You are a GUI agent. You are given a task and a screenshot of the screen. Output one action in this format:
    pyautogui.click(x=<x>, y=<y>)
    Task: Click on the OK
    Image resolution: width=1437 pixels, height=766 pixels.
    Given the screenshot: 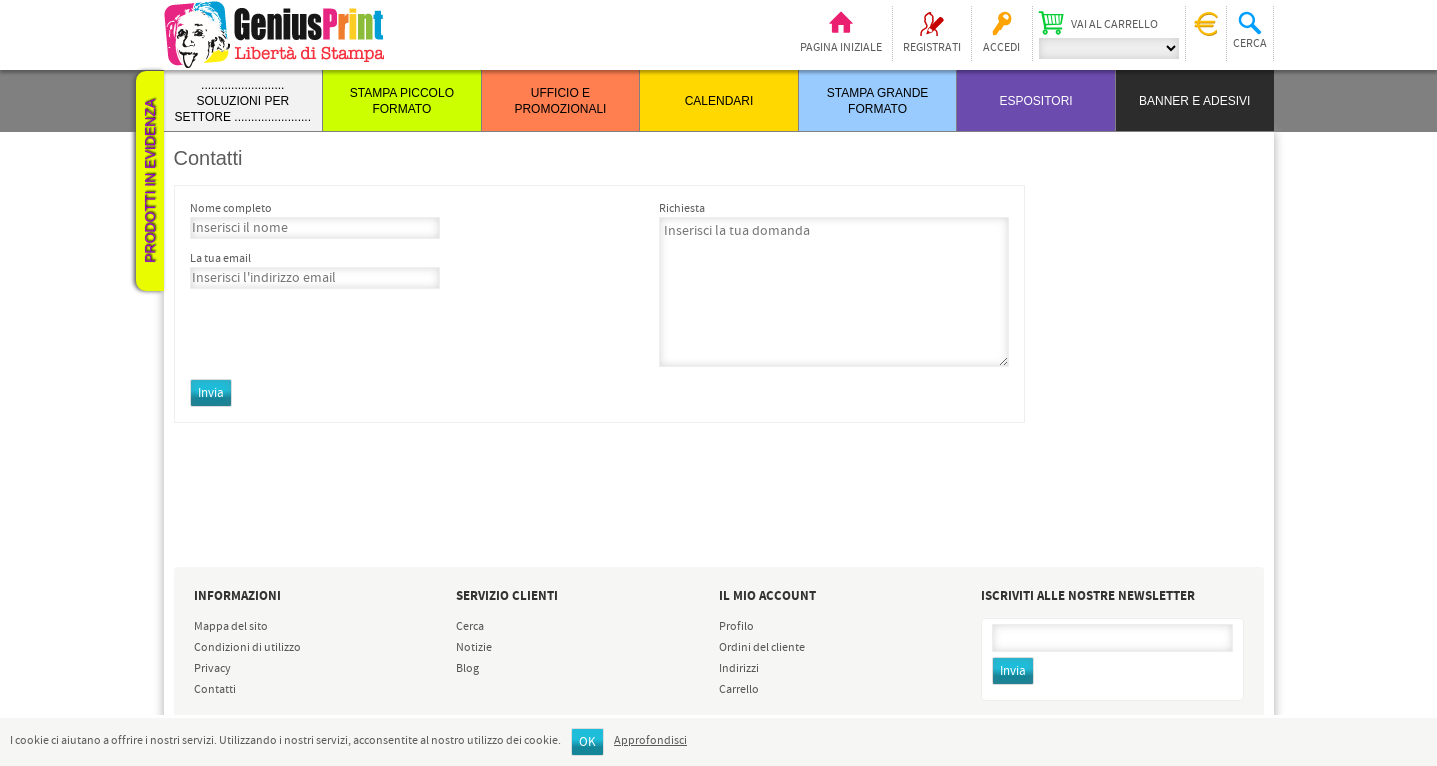 What is the action you would take?
    pyautogui.click(x=587, y=742)
    